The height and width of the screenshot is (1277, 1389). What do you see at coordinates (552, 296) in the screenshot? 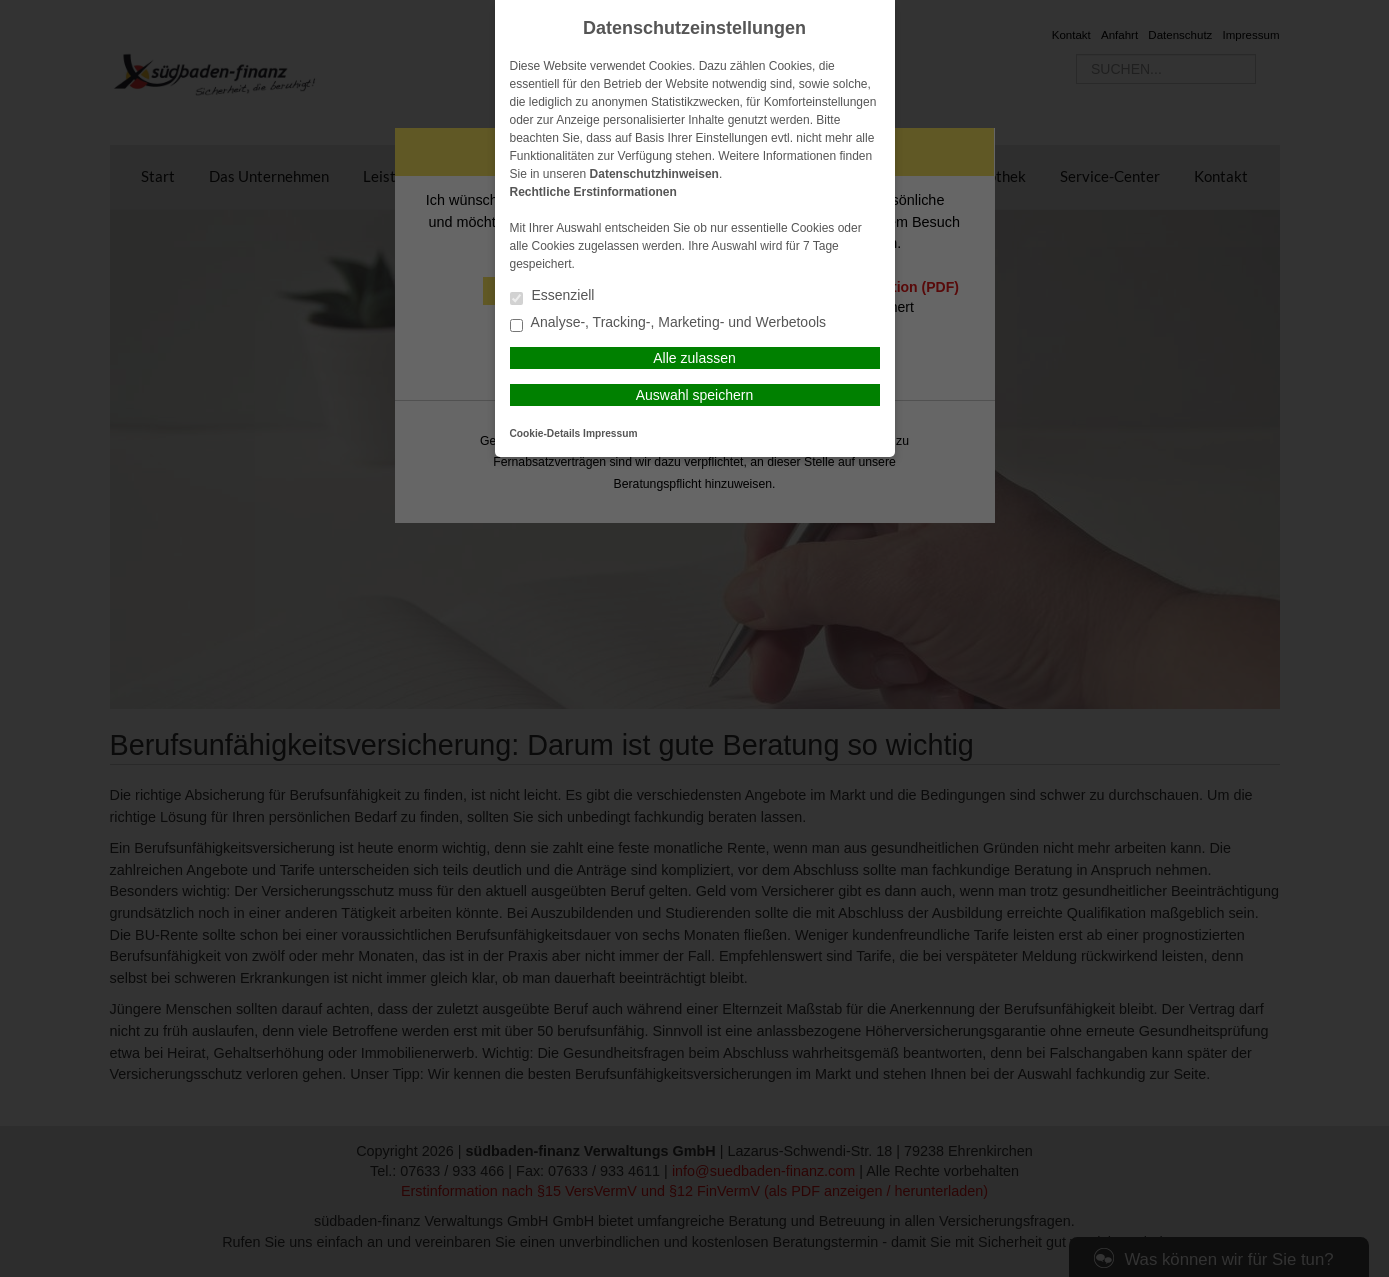
I see `Essenziell` at bounding box center [552, 296].